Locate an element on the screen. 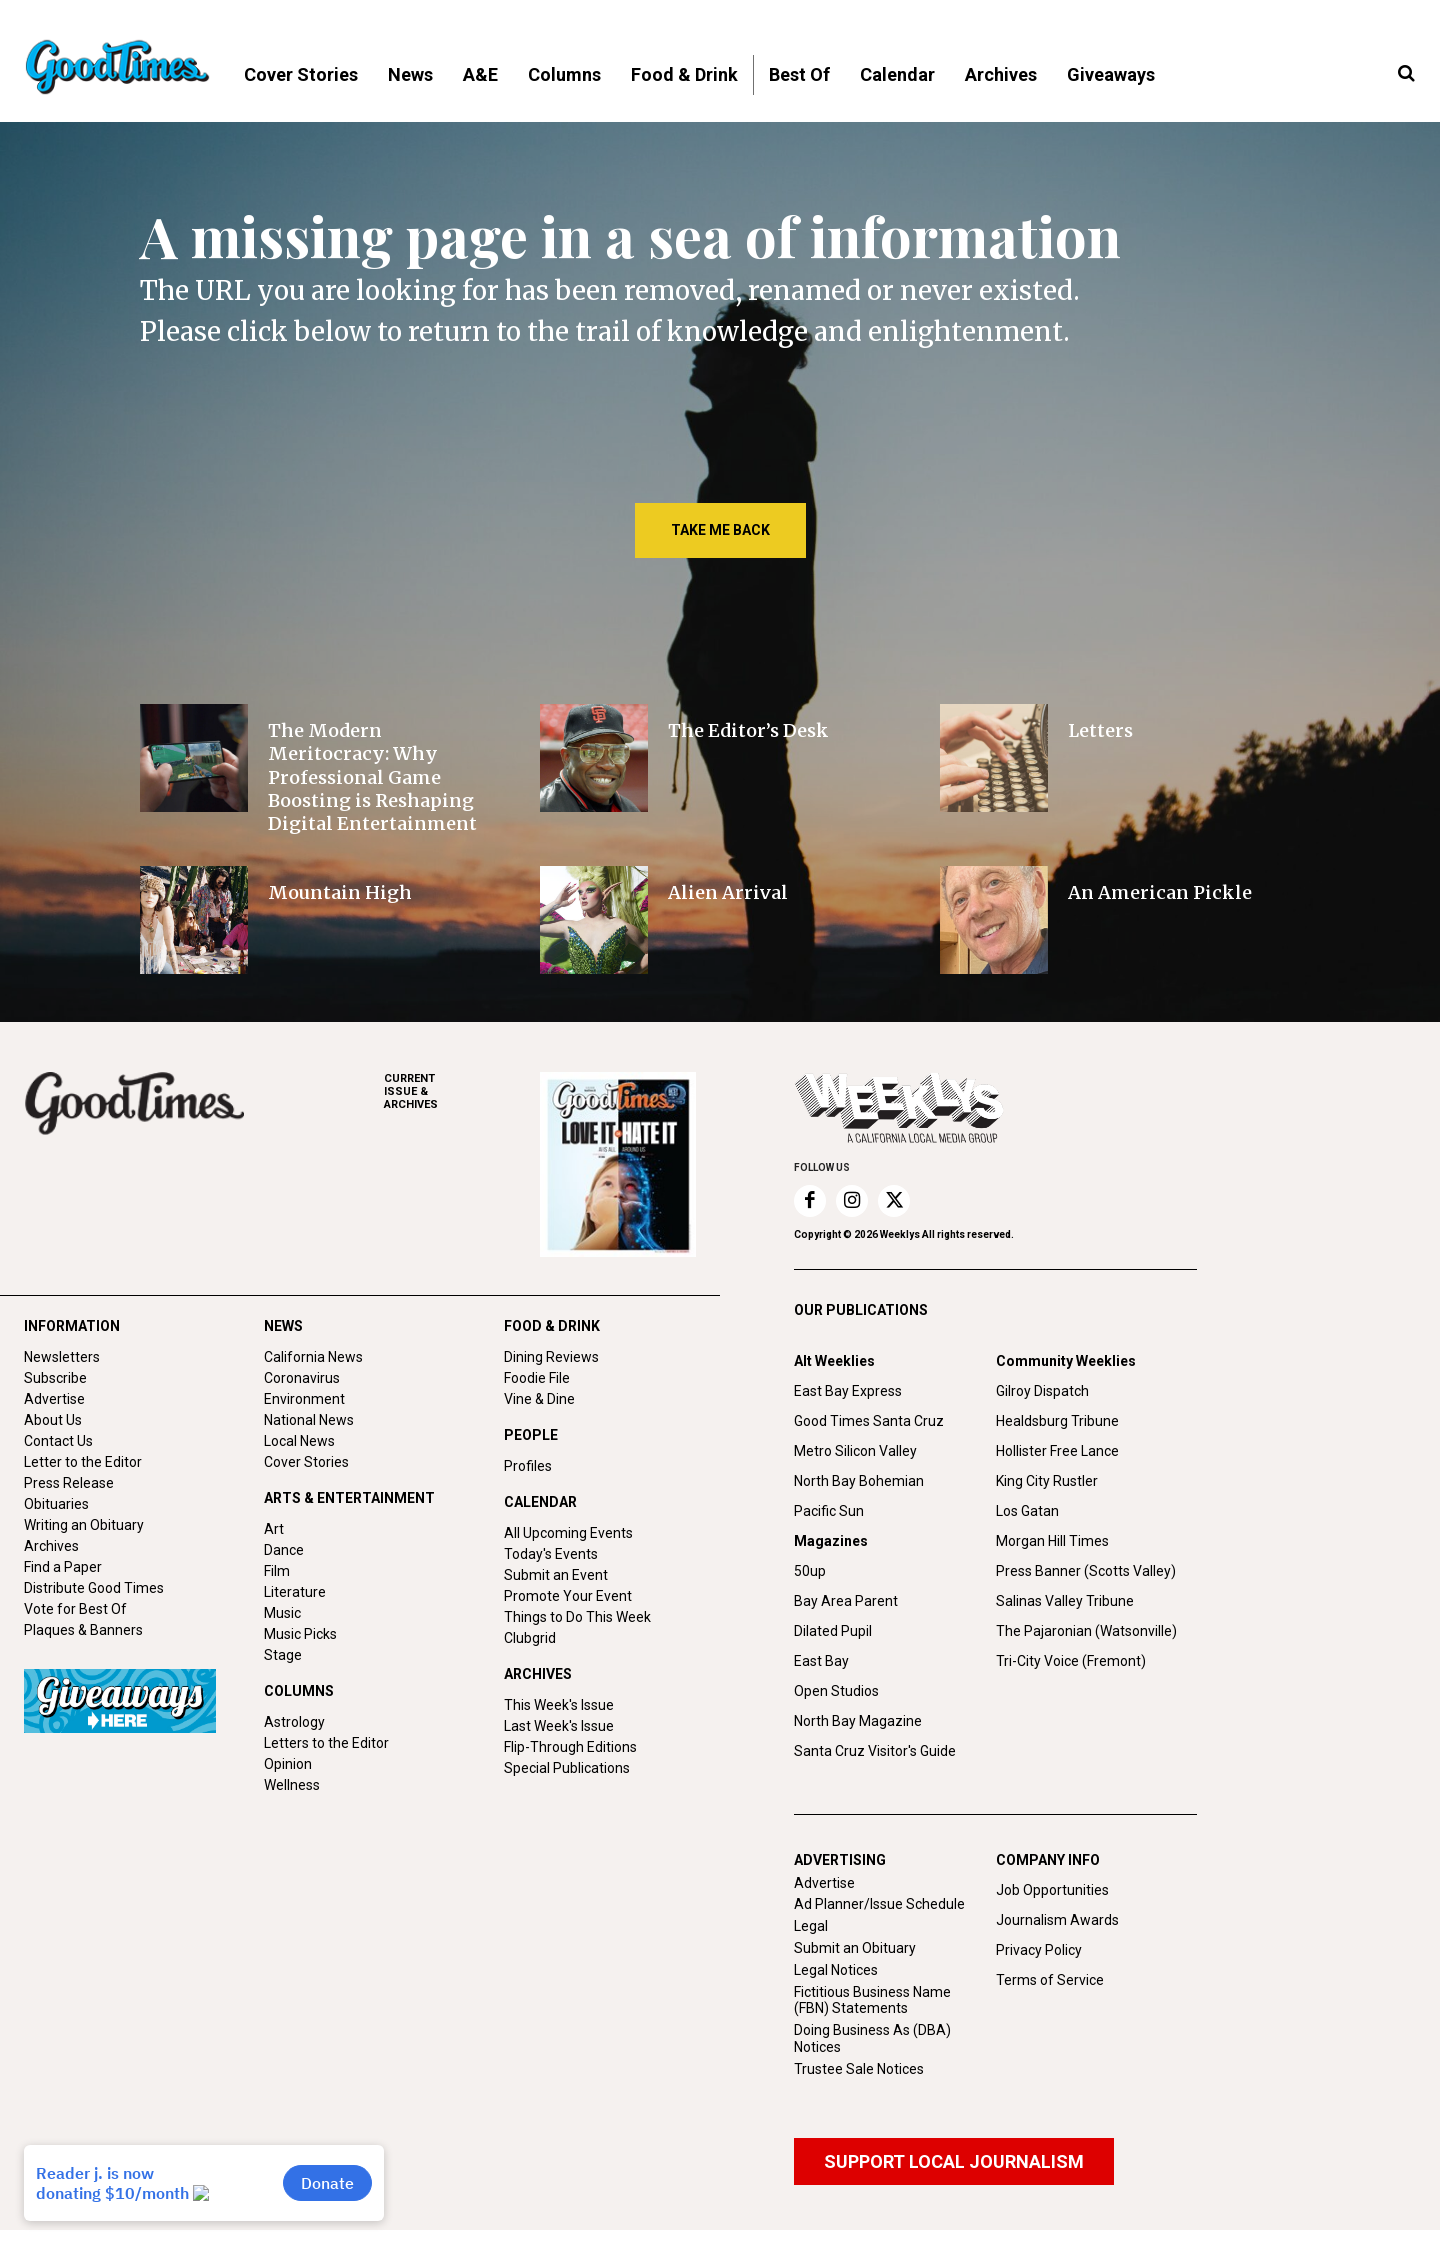  Coronavirus is located at coordinates (302, 1378).